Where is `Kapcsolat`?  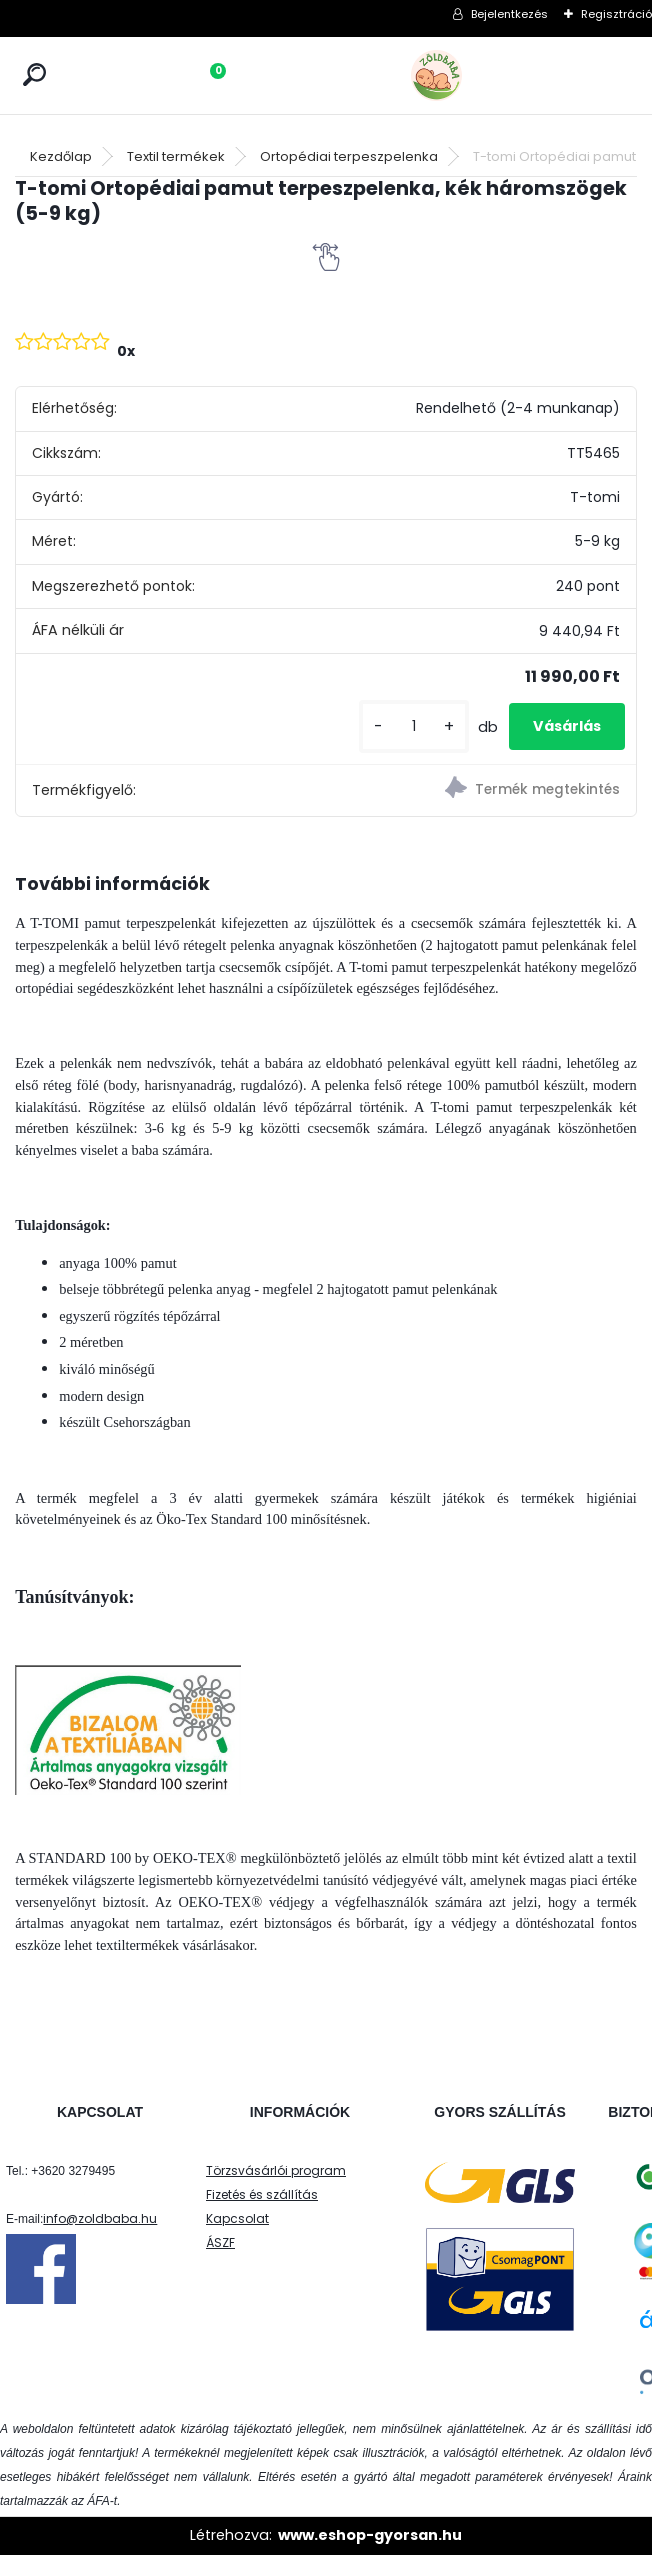 Kapcsolat is located at coordinates (237, 2218).